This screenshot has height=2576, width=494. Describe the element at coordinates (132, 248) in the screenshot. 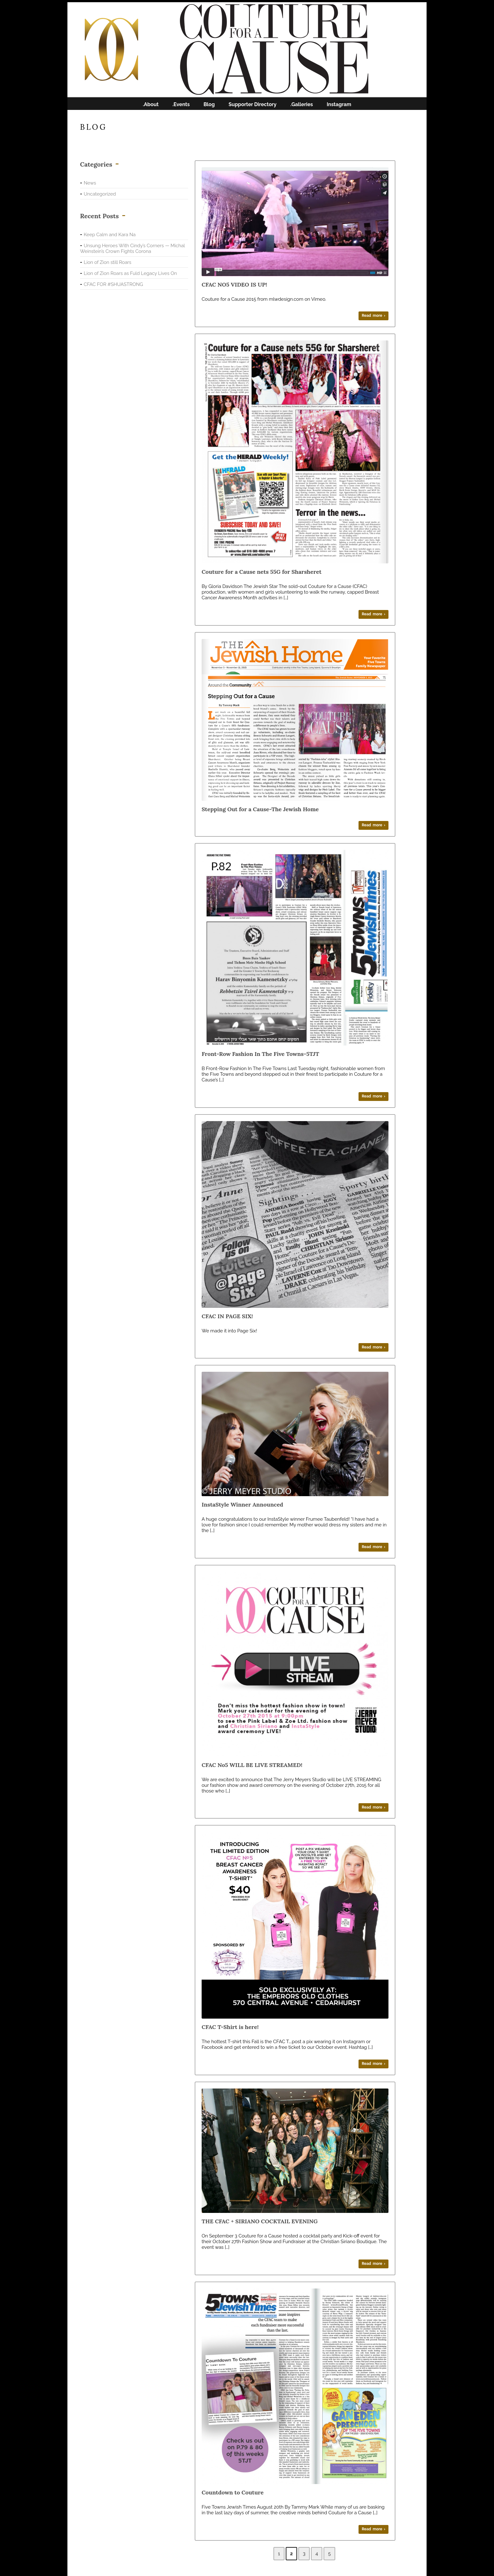

I see `Unsung Heroes With Cindy’s Corners — Michal Weinstein’s Crown Fights Corona` at that location.